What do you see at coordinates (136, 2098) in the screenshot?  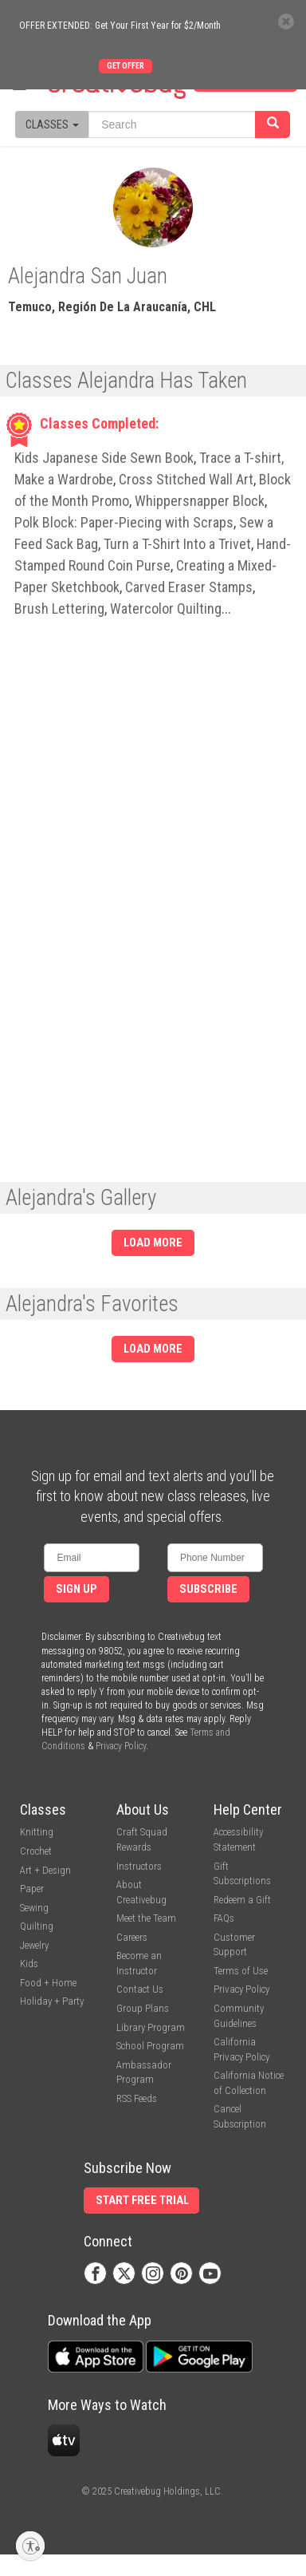 I see `RSS Feeds` at bounding box center [136, 2098].